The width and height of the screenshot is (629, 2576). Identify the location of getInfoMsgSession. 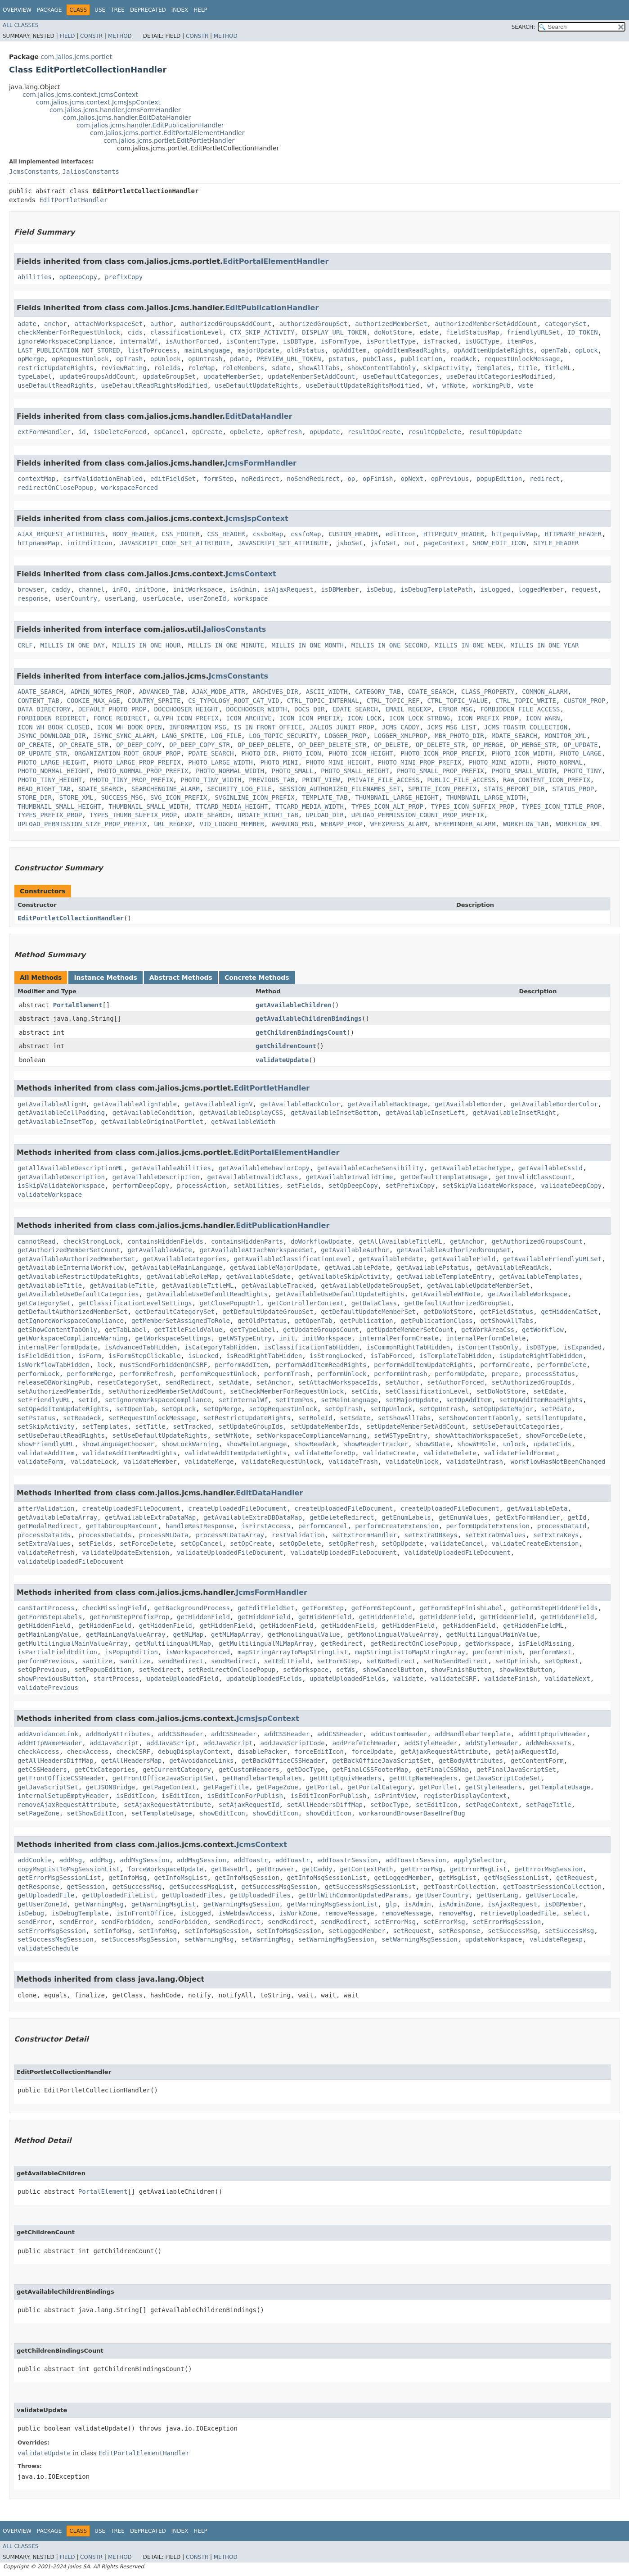
(247, 1877).